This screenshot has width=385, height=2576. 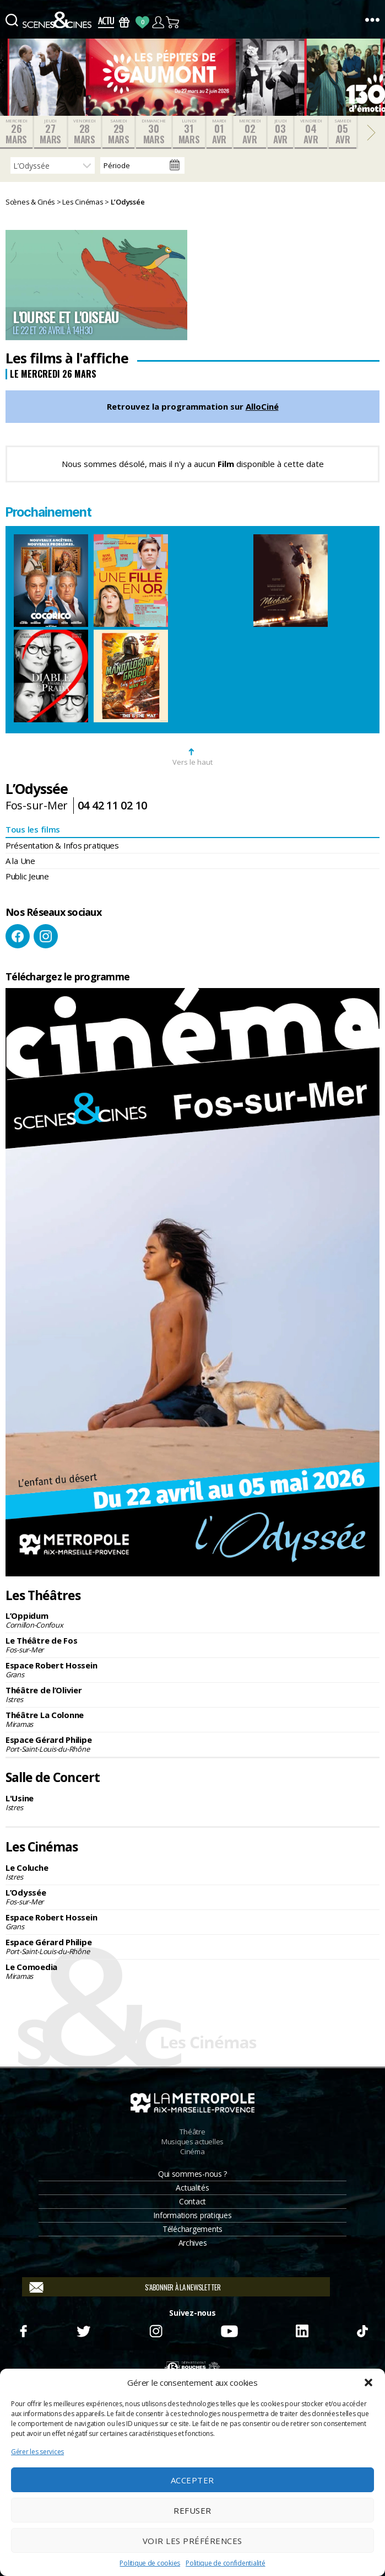 What do you see at coordinates (192, 1971) in the screenshot?
I see `Le Comoedia` at bounding box center [192, 1971].